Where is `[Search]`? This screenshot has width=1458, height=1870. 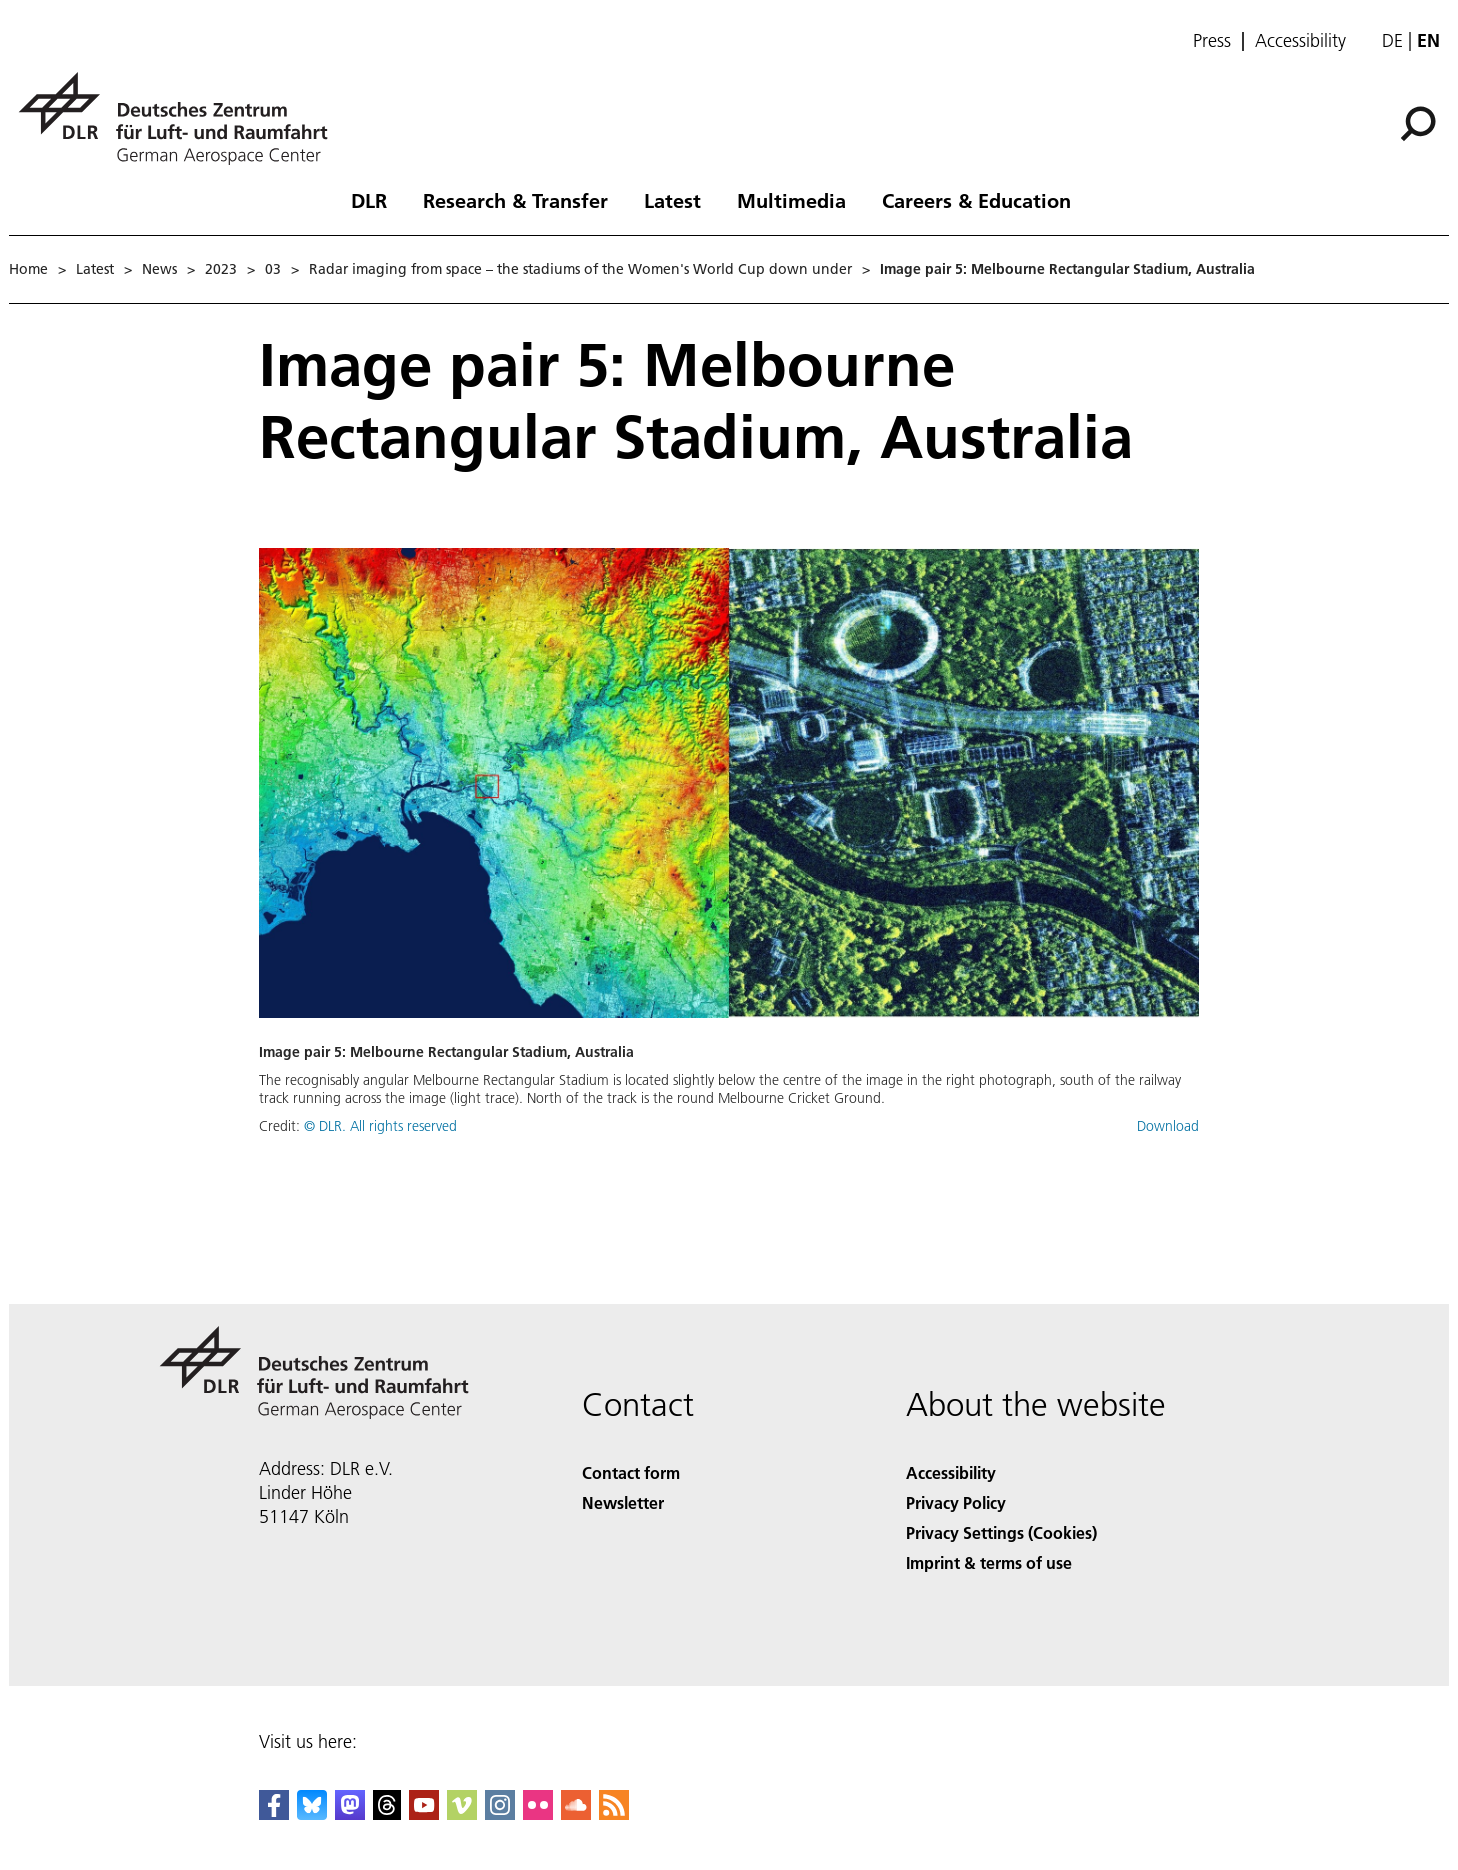
[Search] is located at coordinates (1418, 124).